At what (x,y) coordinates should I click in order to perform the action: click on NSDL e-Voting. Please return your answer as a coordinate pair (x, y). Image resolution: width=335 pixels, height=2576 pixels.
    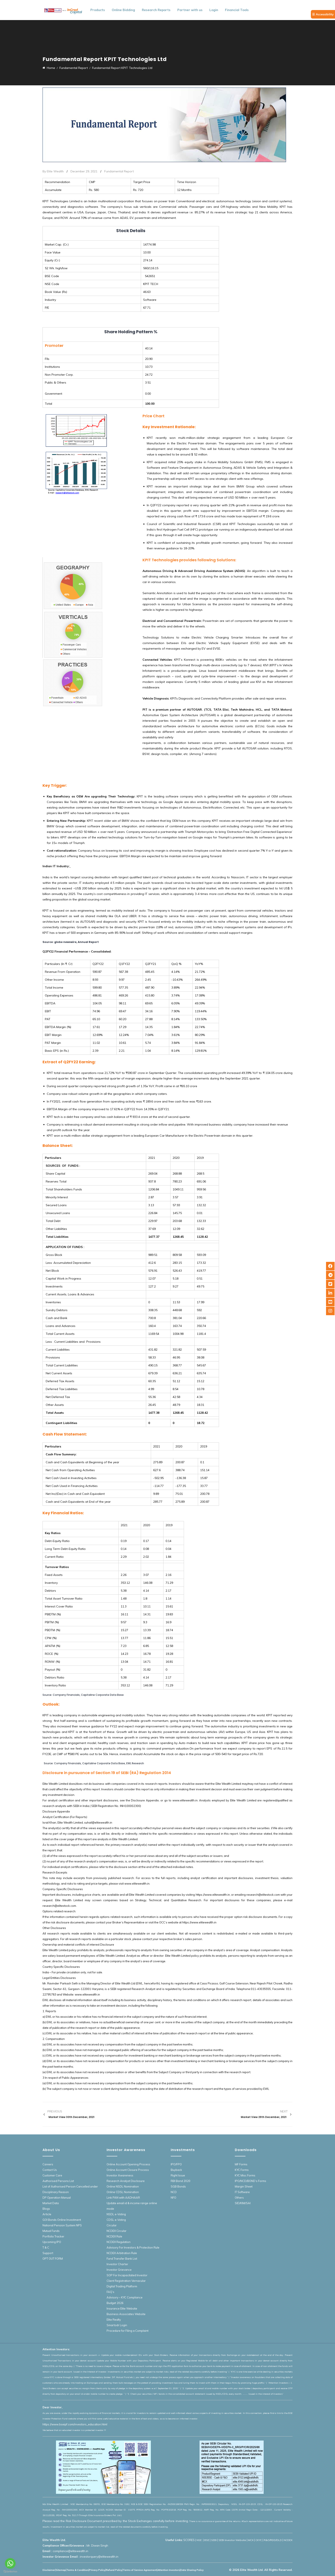
    Looking at the image, I should click on (116, 2214).